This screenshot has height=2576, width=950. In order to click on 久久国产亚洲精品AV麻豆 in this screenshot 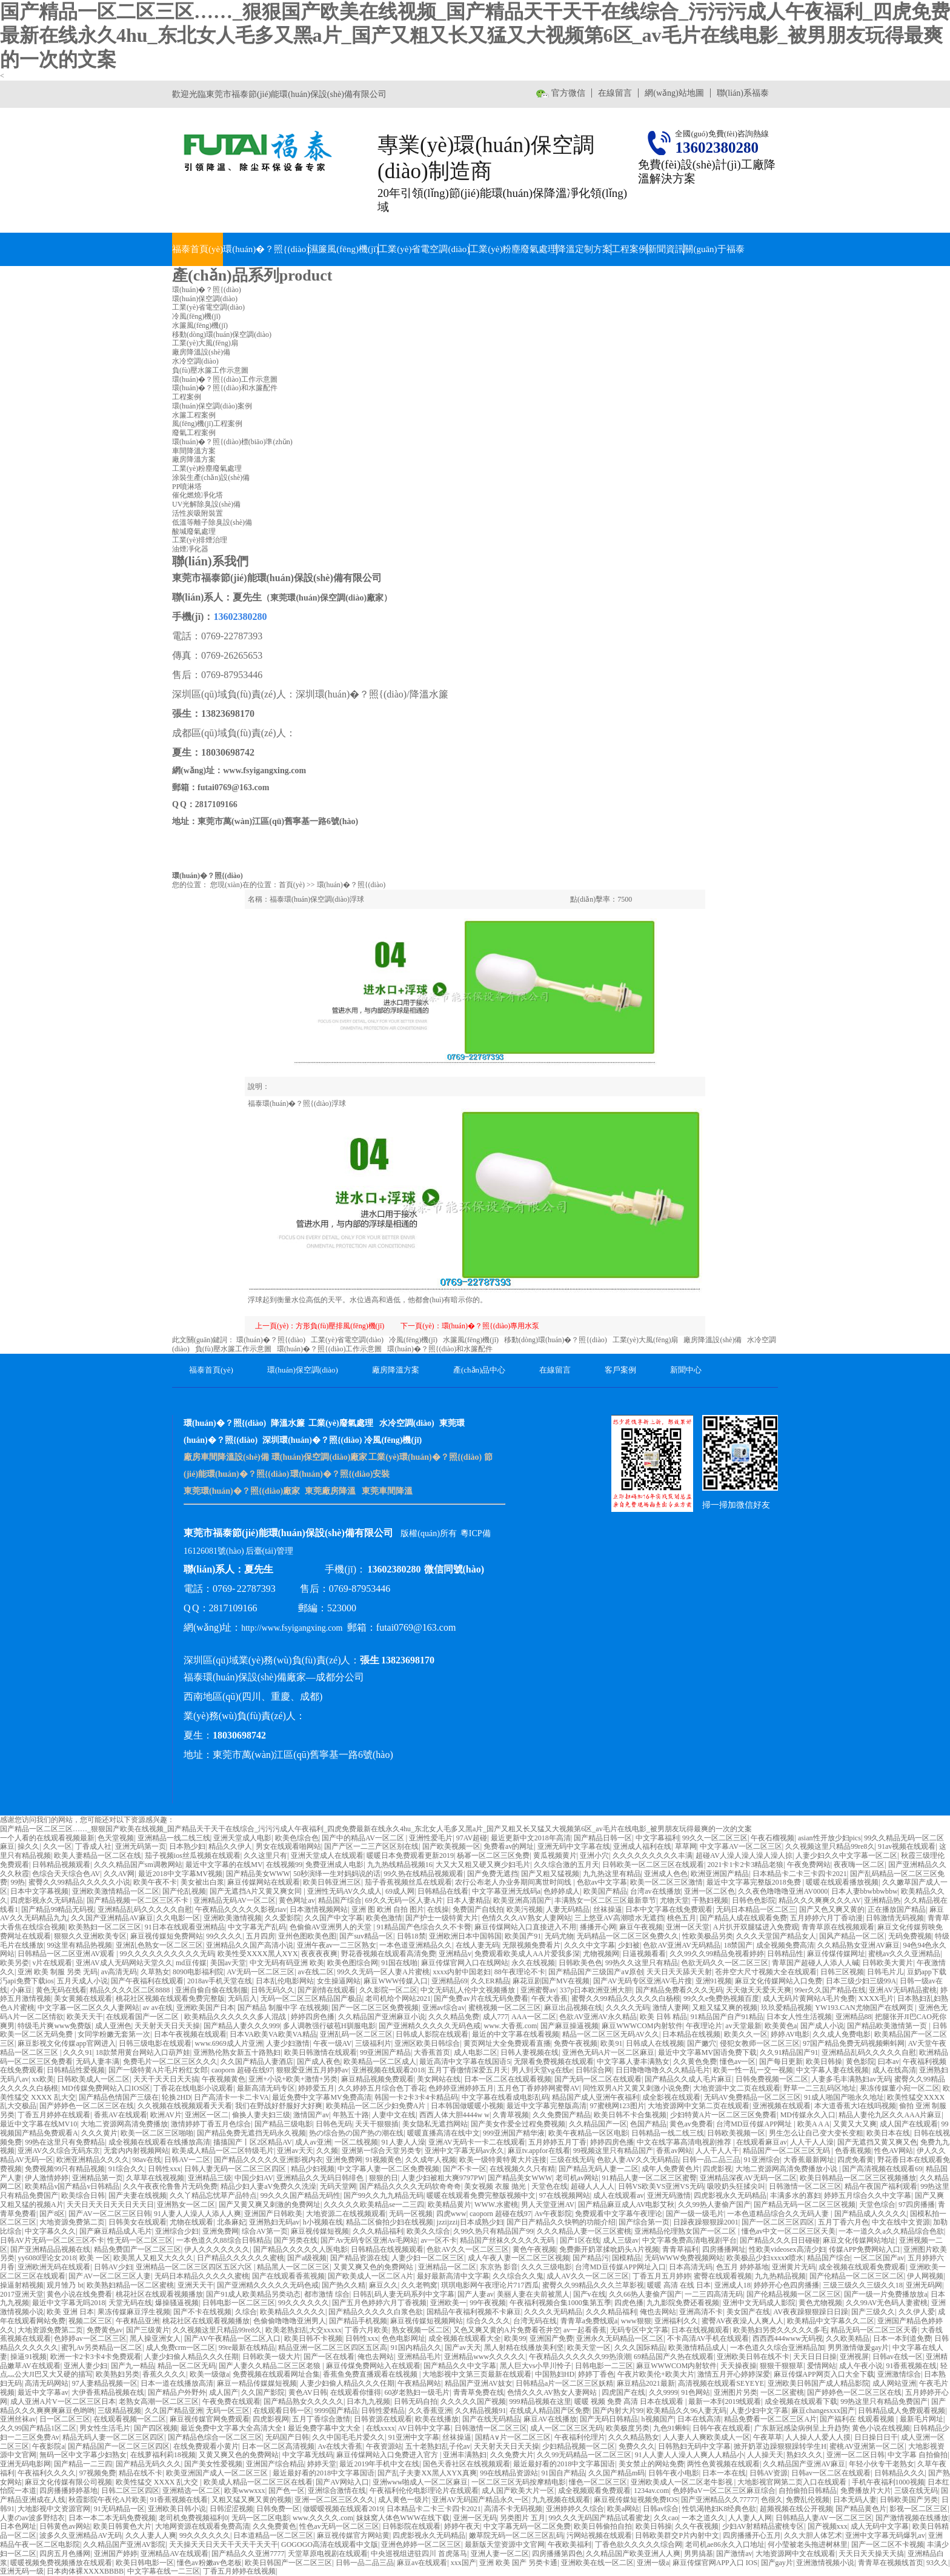, I will do `click(112, 1918)`.